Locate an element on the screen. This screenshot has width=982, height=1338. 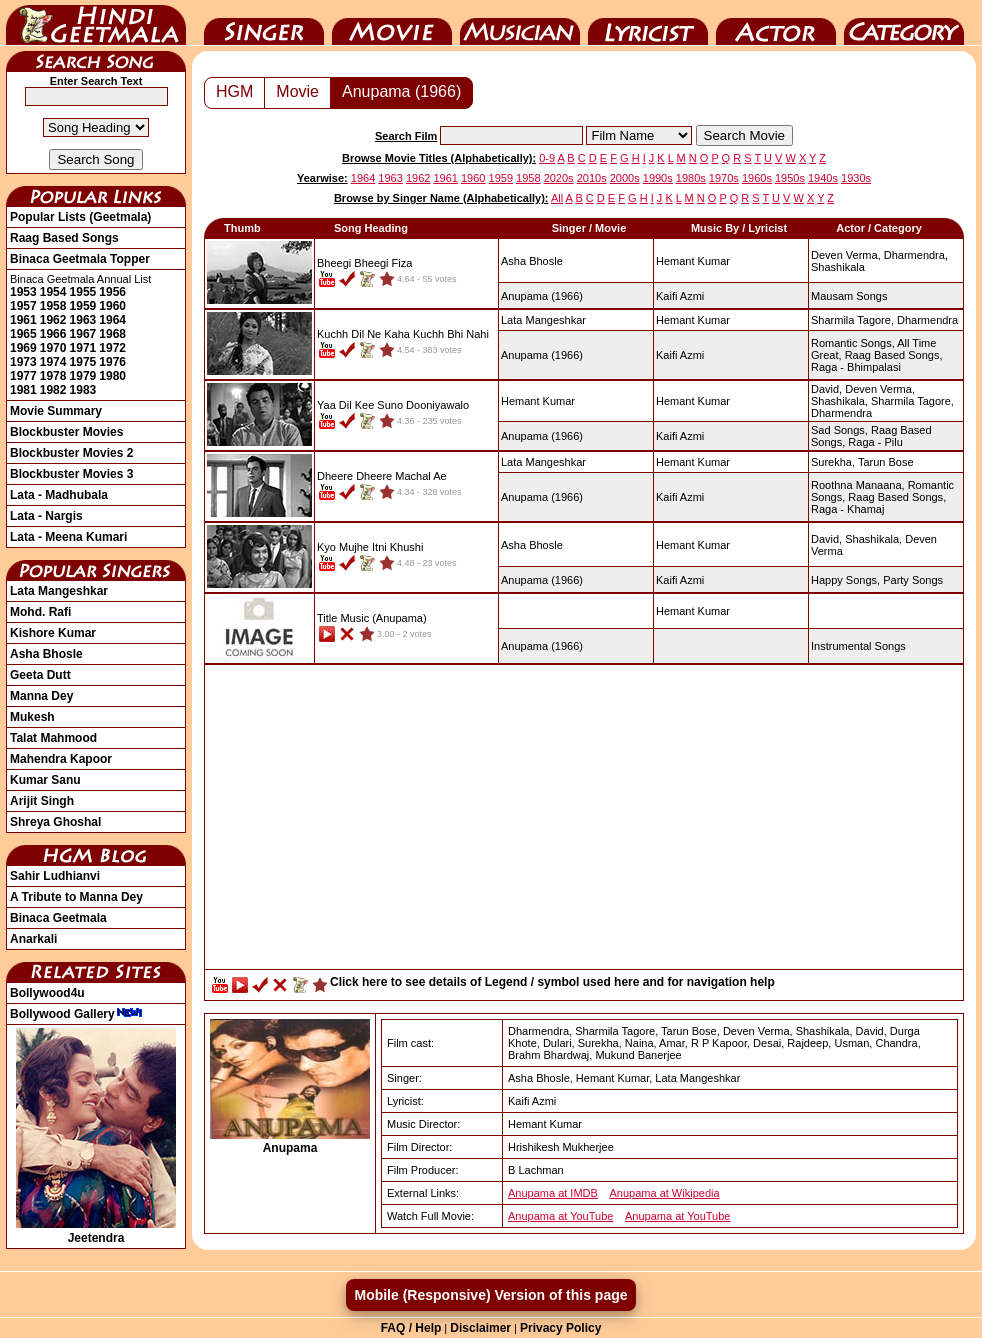
1954 is located at coordinates (53, 292).